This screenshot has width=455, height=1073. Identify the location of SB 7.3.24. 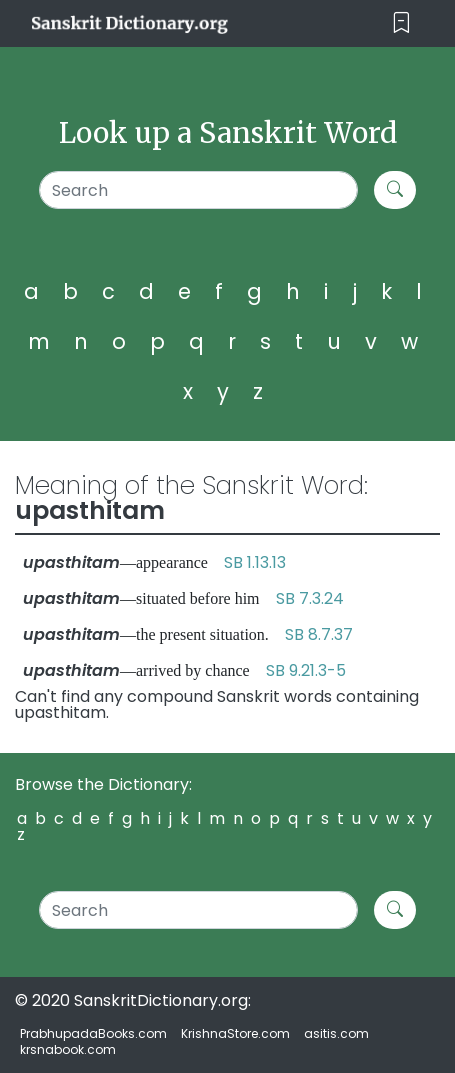
(310, 598).